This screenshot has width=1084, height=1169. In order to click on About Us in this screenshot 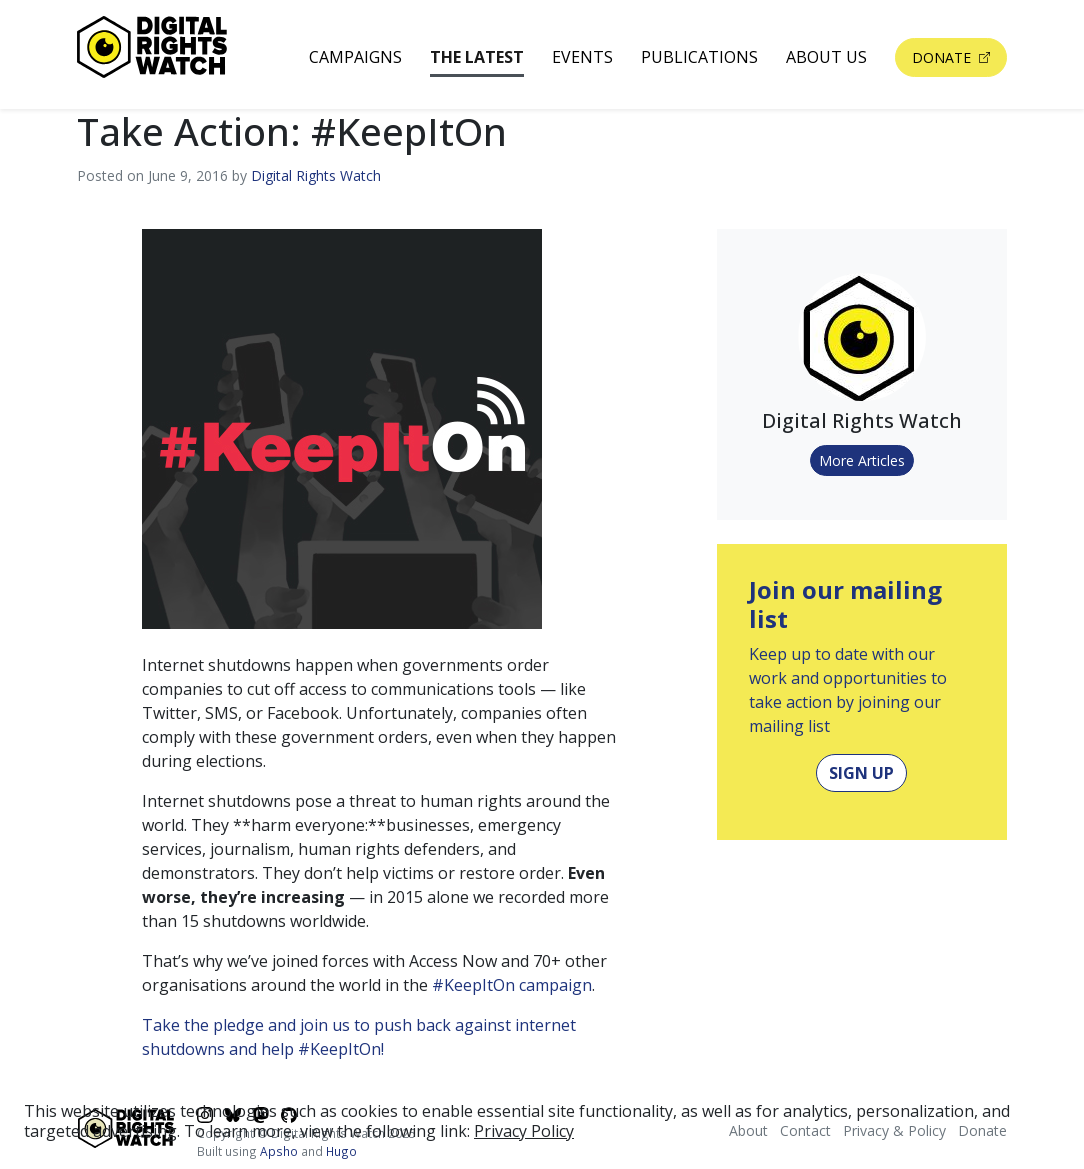, I will do `click(826, 57)`.